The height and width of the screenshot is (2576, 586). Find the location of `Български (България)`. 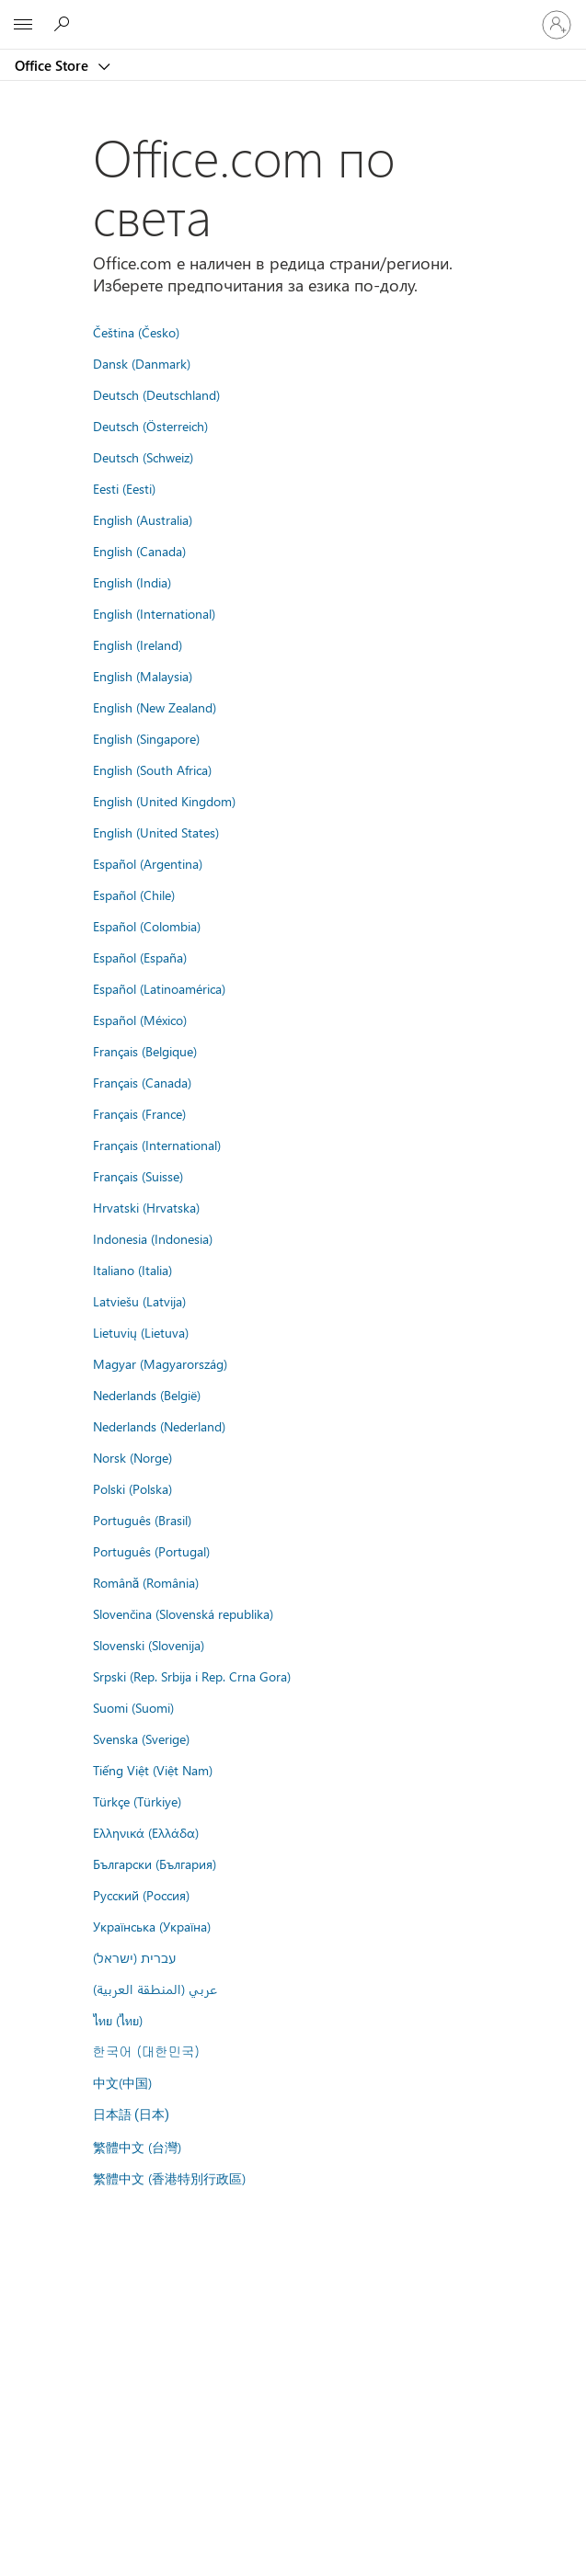

Български (България) is located at coordinates (154, 1863).